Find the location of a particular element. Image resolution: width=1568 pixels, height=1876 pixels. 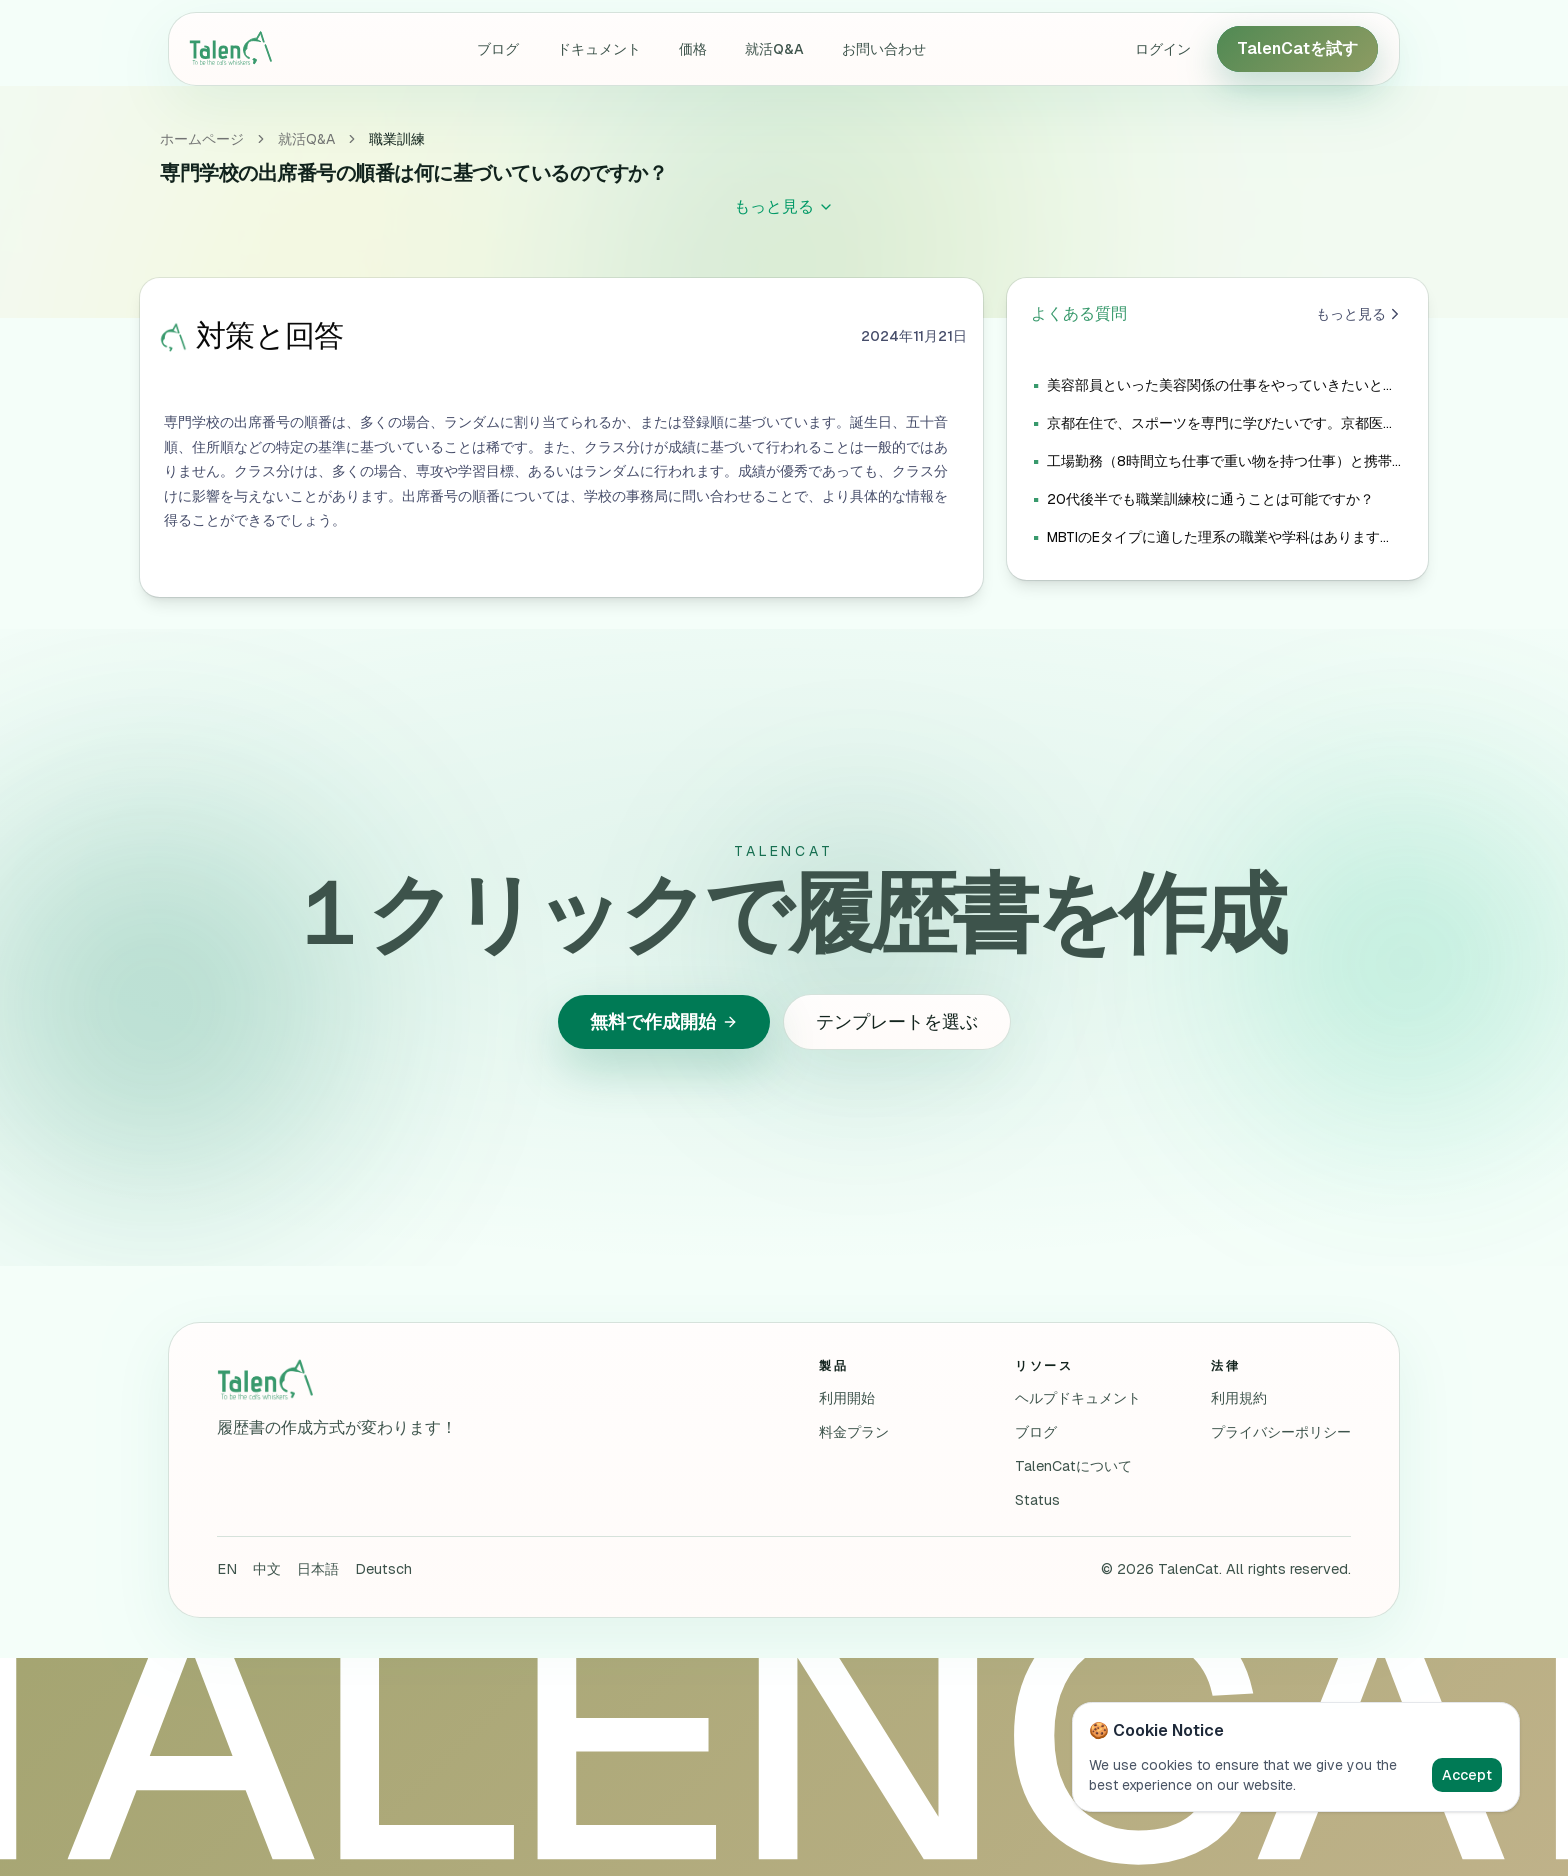

お問い合わせ is located at coordinates (884, 49).